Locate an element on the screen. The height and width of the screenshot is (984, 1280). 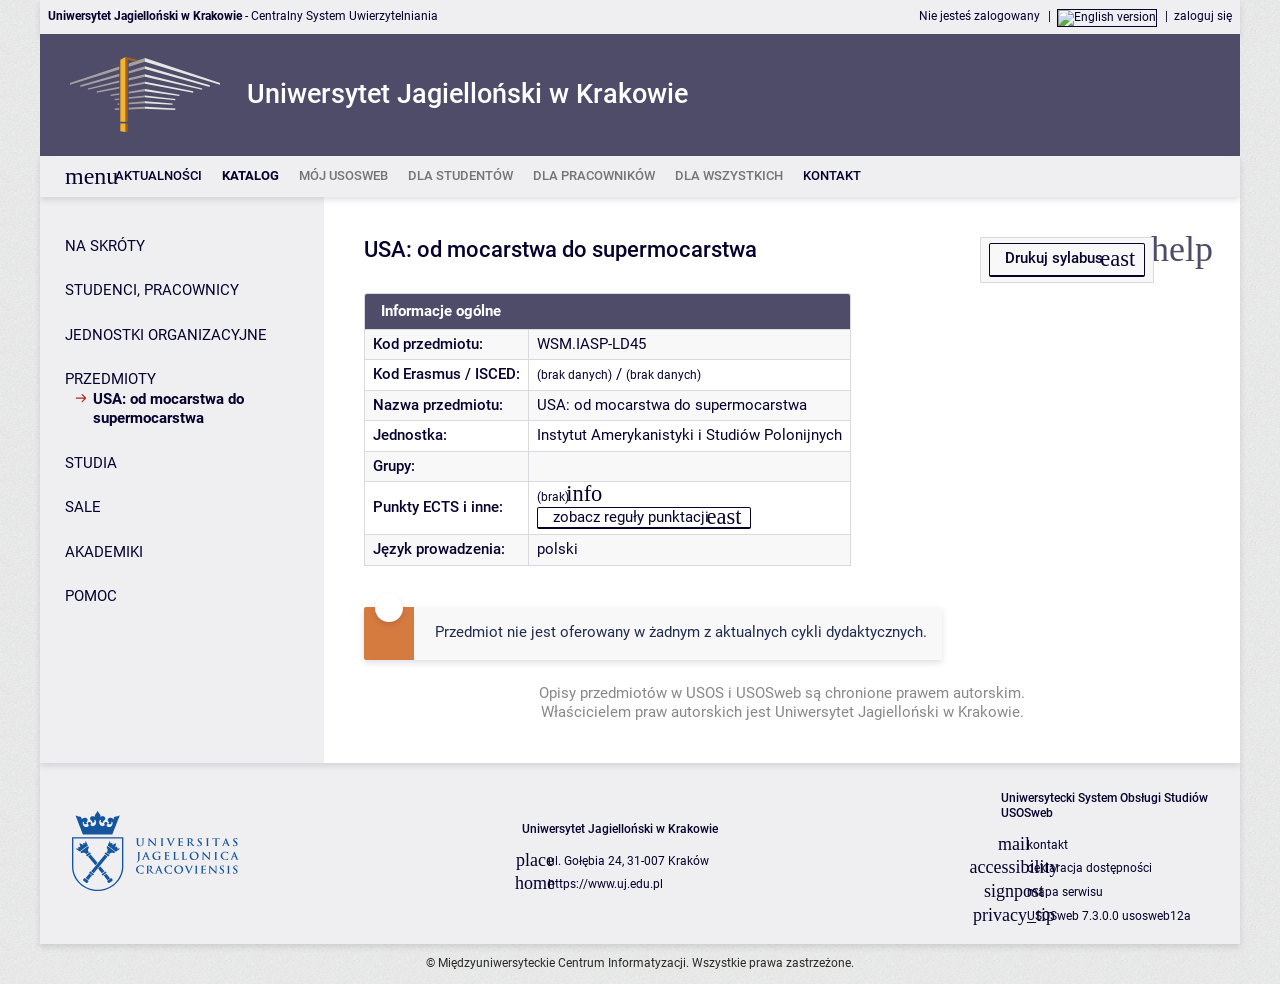
[listitem] is located at coordinates (158, 176).